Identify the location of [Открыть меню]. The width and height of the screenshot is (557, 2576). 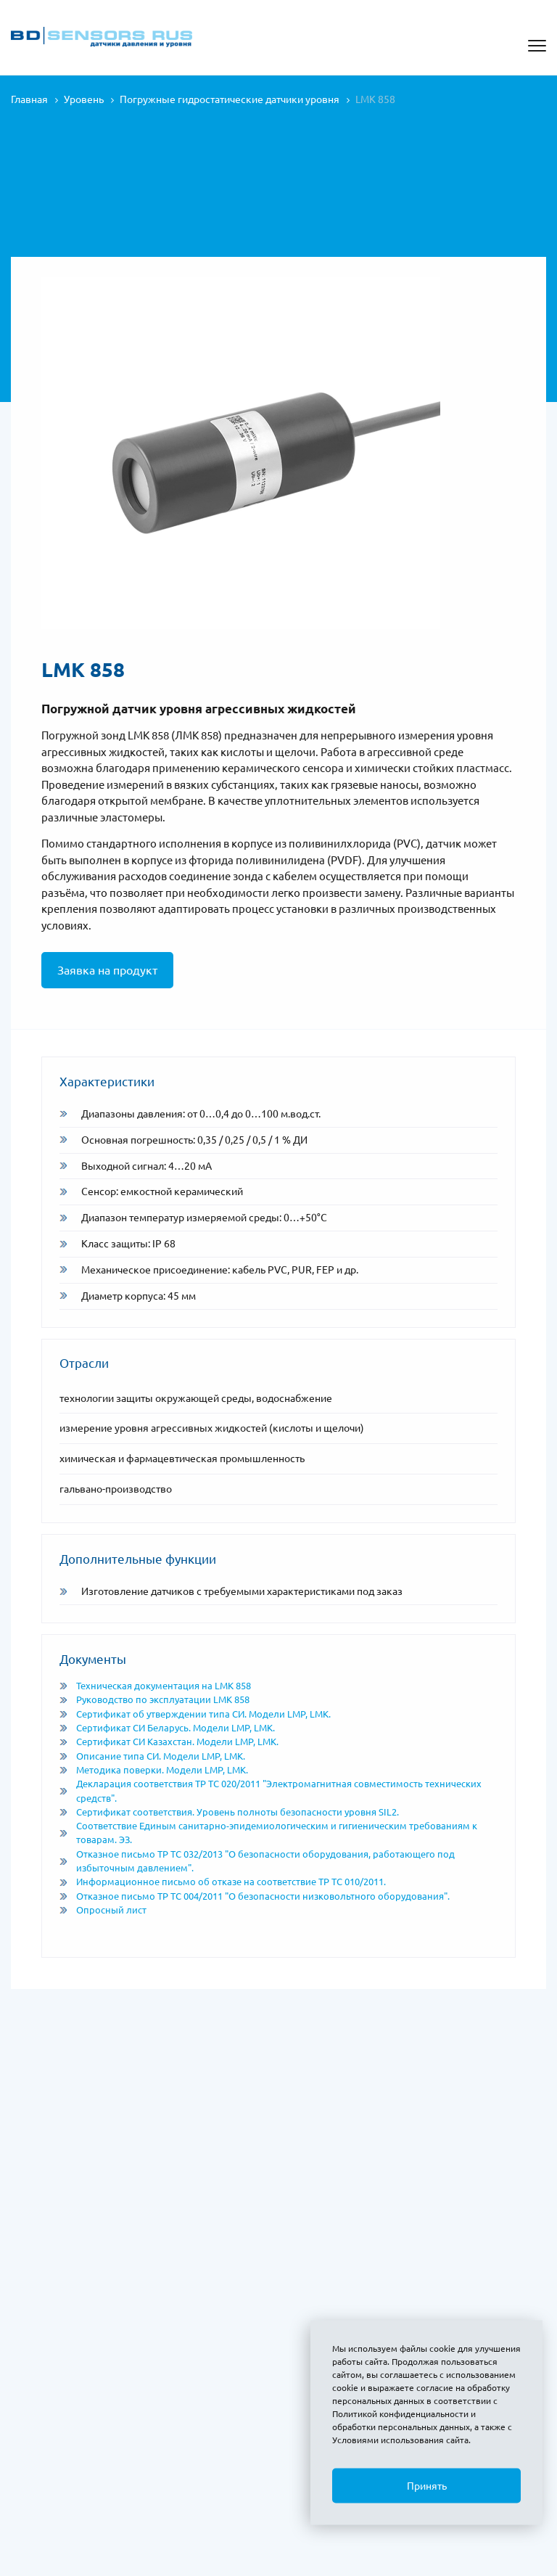
(537, 45).